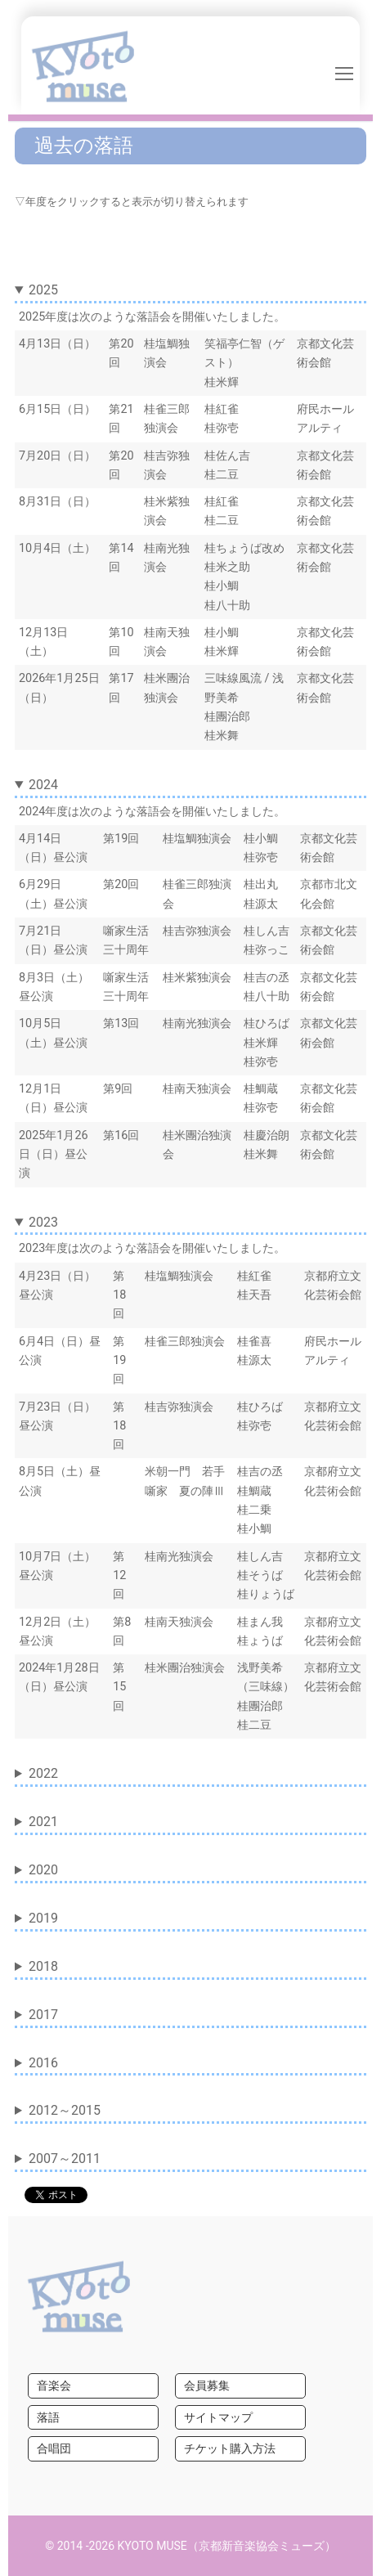 This screenshot has height=2576, width=381. What do you see at coordinates (218, 2417) in the screenshot?
I see `サイトマップ` at bounding box center [218, 2417].